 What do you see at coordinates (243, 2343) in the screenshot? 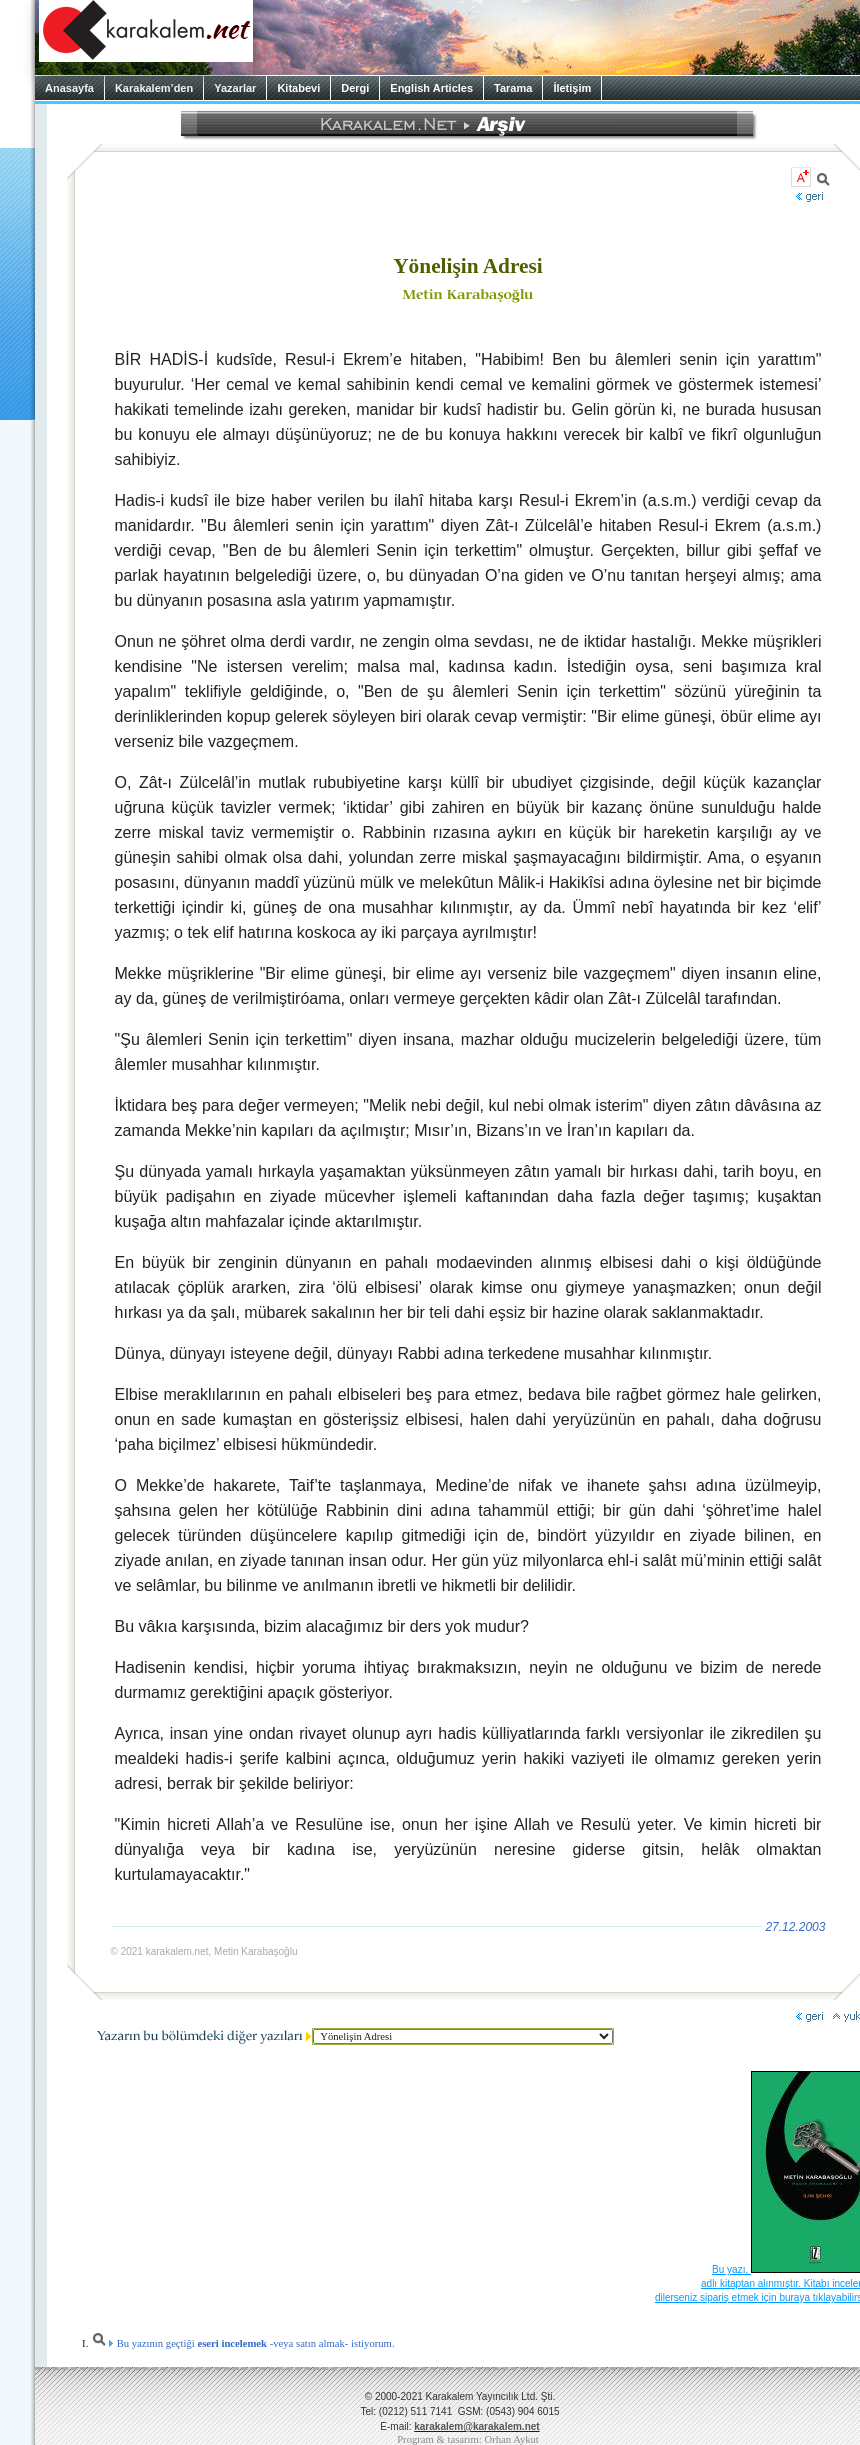
I see `Bu yazının geçtiği -veya satın almak- istiyorum.` at bounding box center [243, 2343].